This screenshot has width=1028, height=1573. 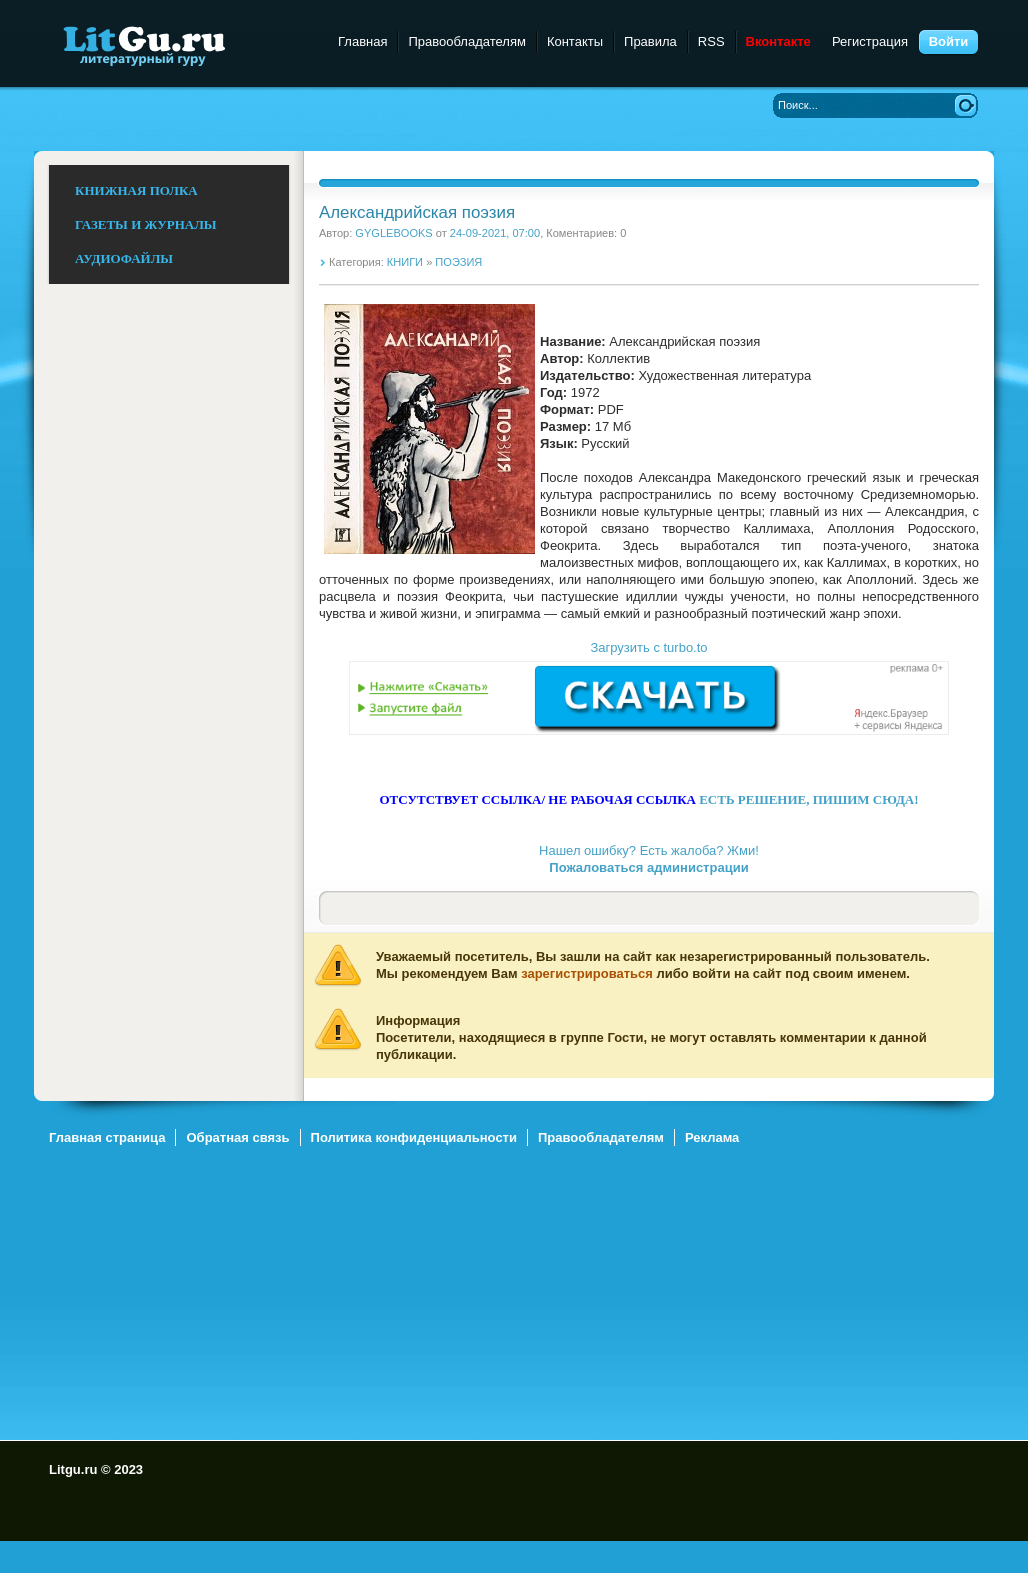 I want to click on GYGLEBOOKS, so click(x=393, y=233).